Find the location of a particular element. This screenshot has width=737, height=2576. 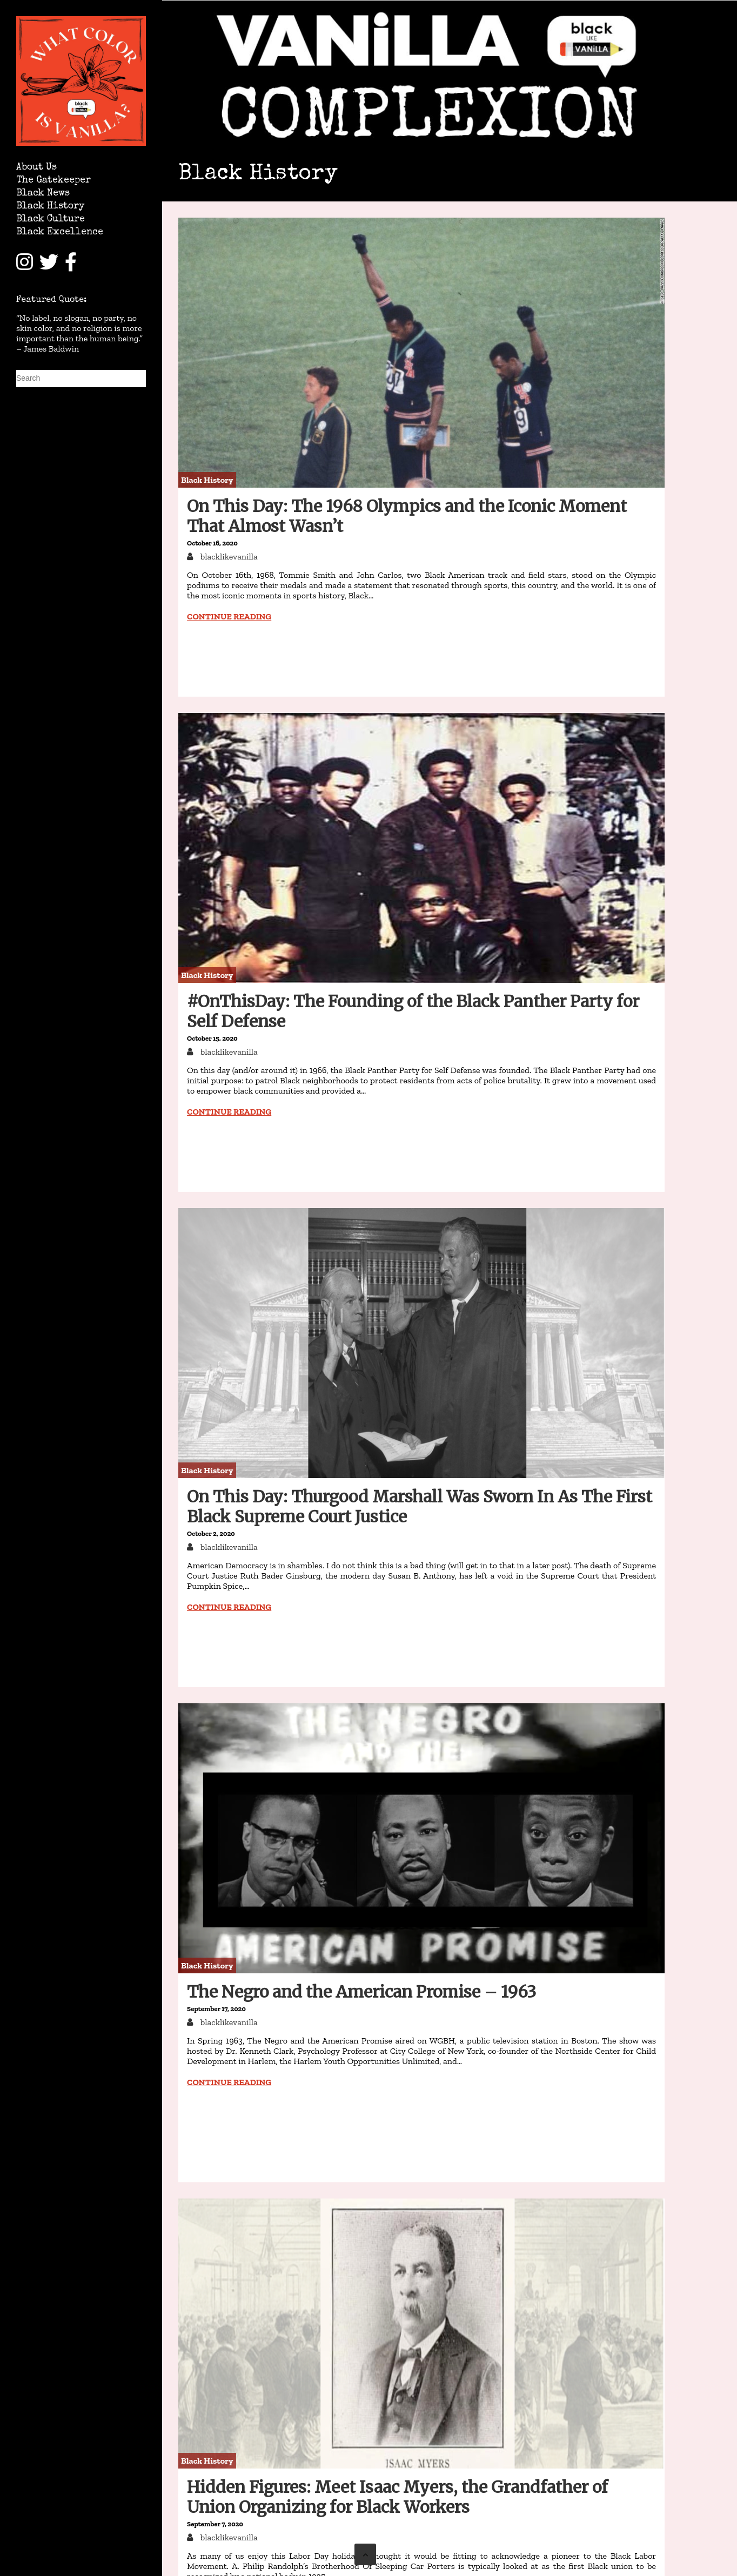

blacklikevanilla is located at coordinates (228, 556).